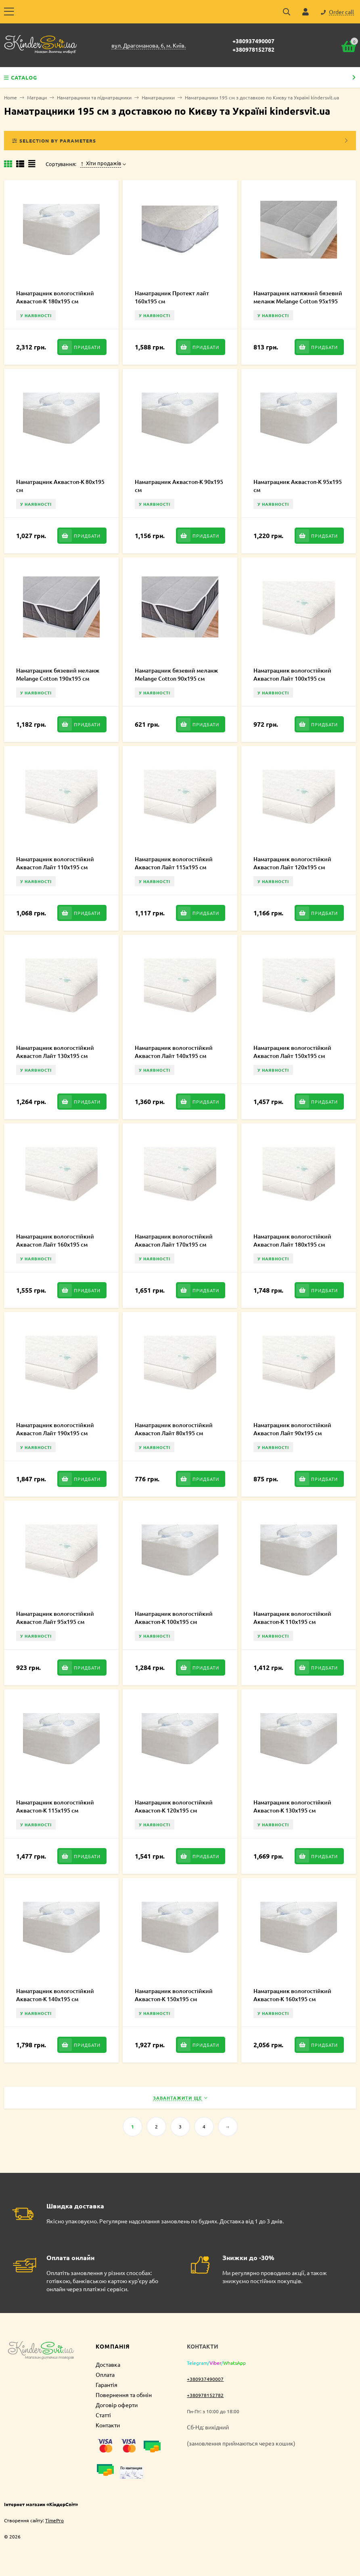 This screenshot has height=2576, width=360. Describe the element at coordinates (100, 163) in the screenshot. I see `Хіти продажів` at that location.